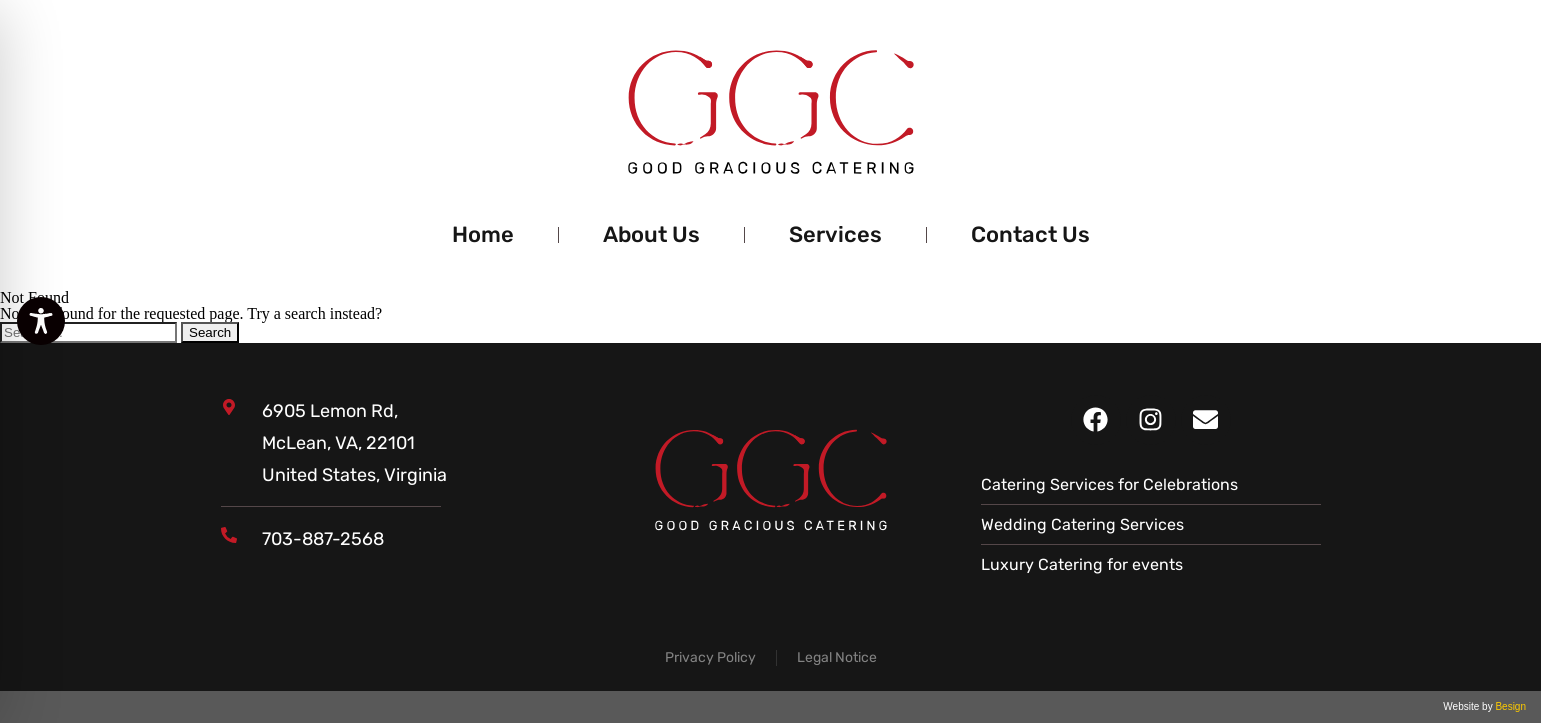 The image size is (1541, 723). Describe the element at coordinates (651, 234) in the screenshot. I see `About Us` at that location.